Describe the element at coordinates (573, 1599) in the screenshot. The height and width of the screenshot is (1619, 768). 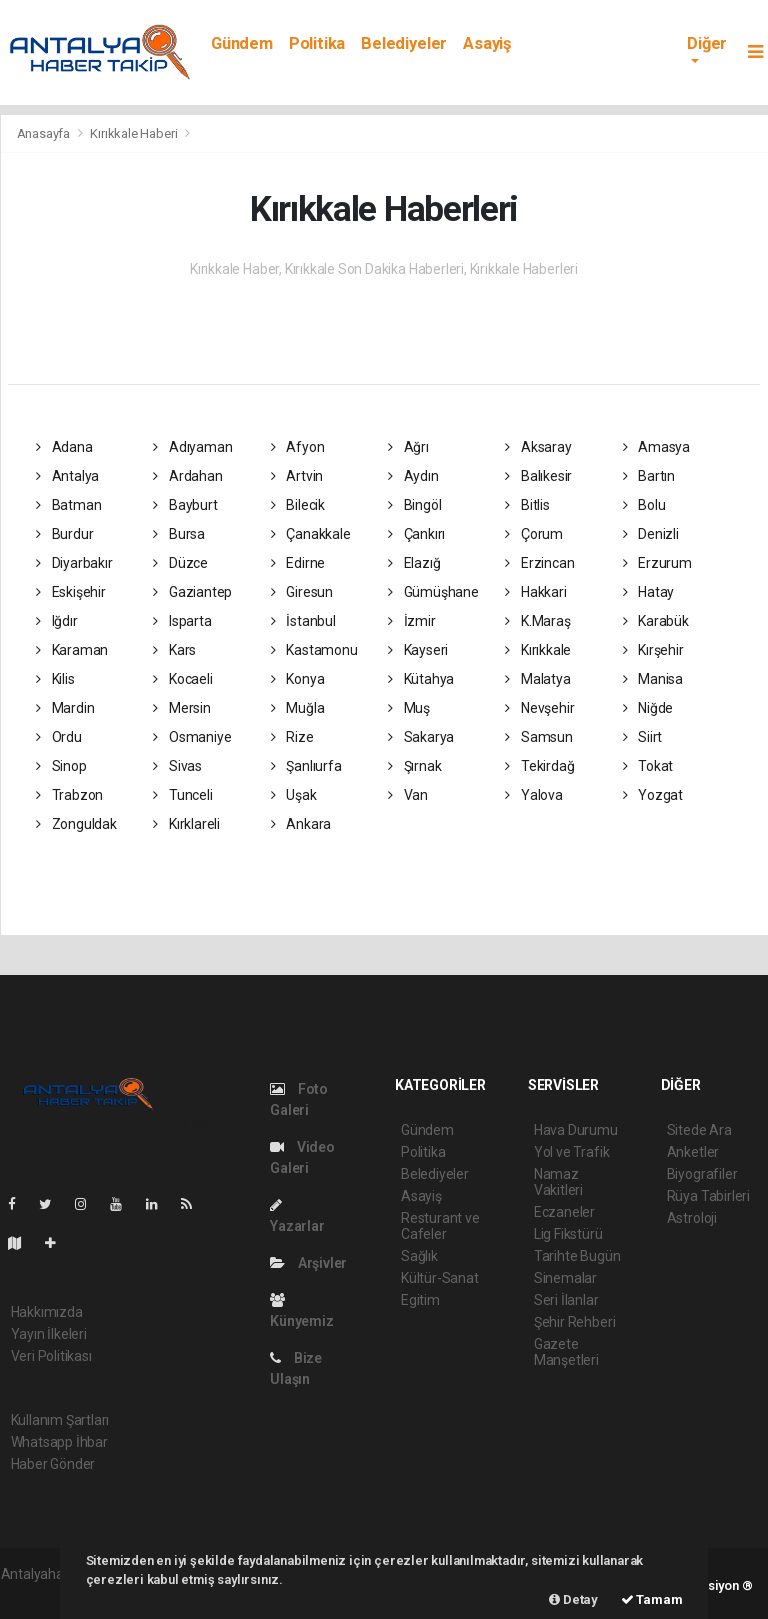
I see `Detay` at that location.